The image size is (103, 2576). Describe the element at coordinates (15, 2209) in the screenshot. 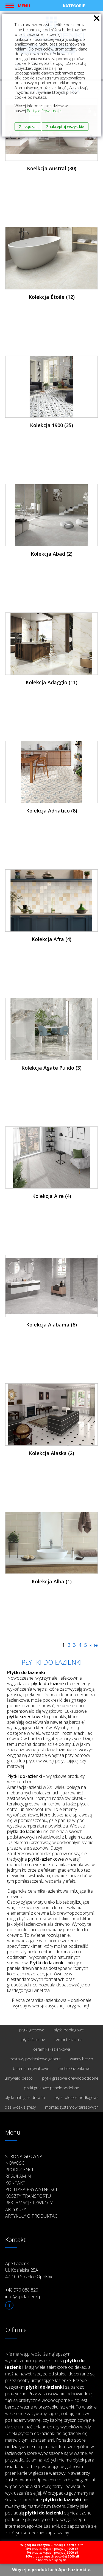

I see `Artykuły` at that location.